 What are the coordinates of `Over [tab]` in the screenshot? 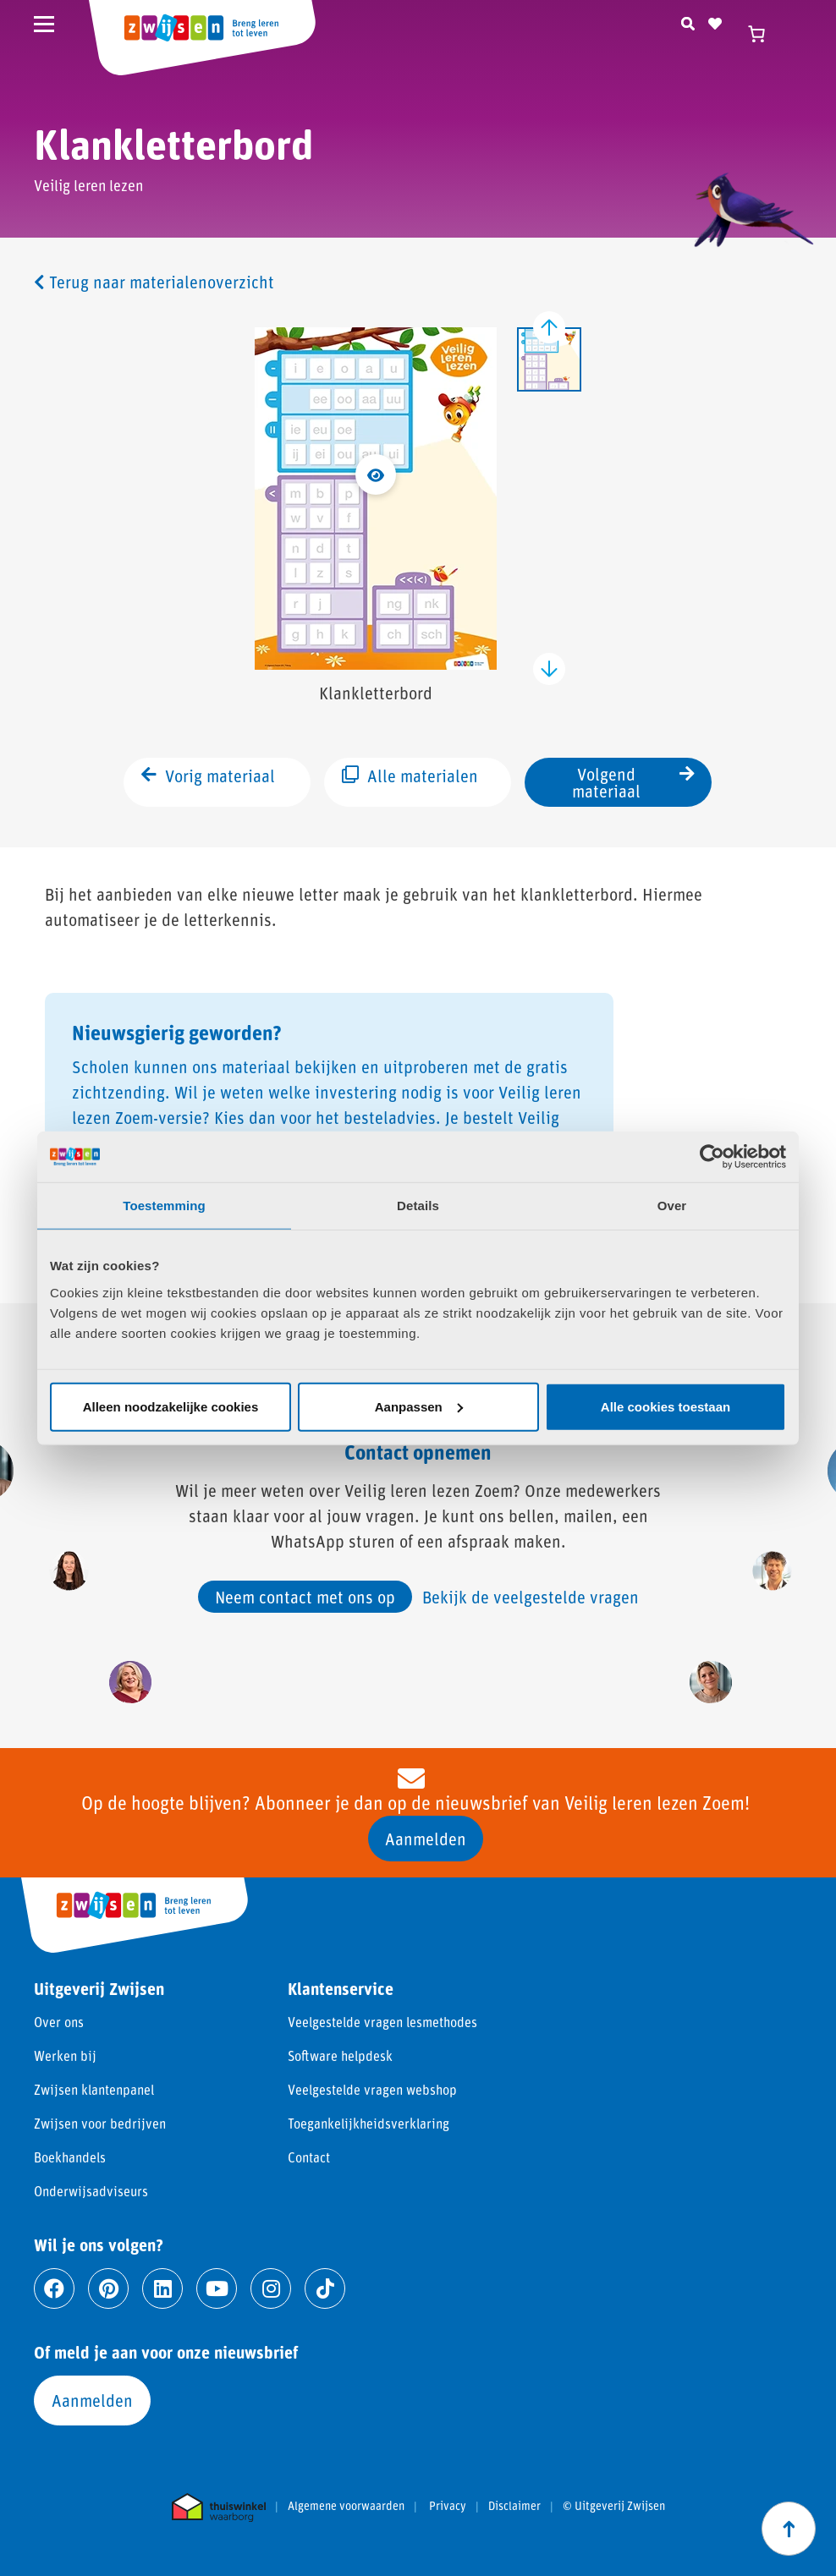 It's located at (672, 1205).